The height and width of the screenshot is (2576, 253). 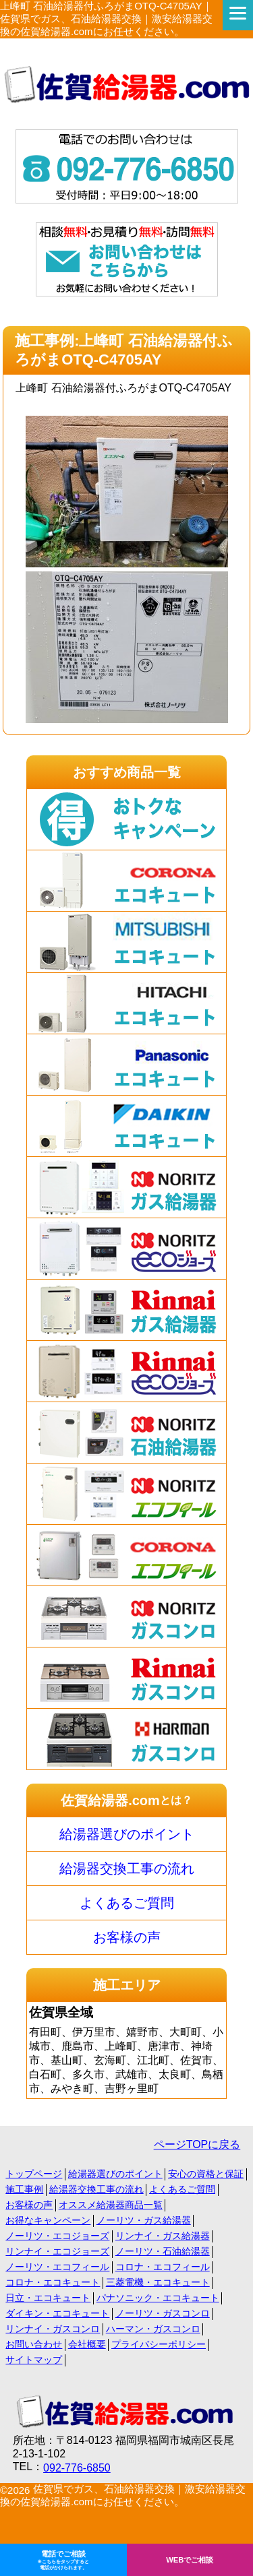 I want to click on コロナ・エコフィール, so click(x=162, y=2266).